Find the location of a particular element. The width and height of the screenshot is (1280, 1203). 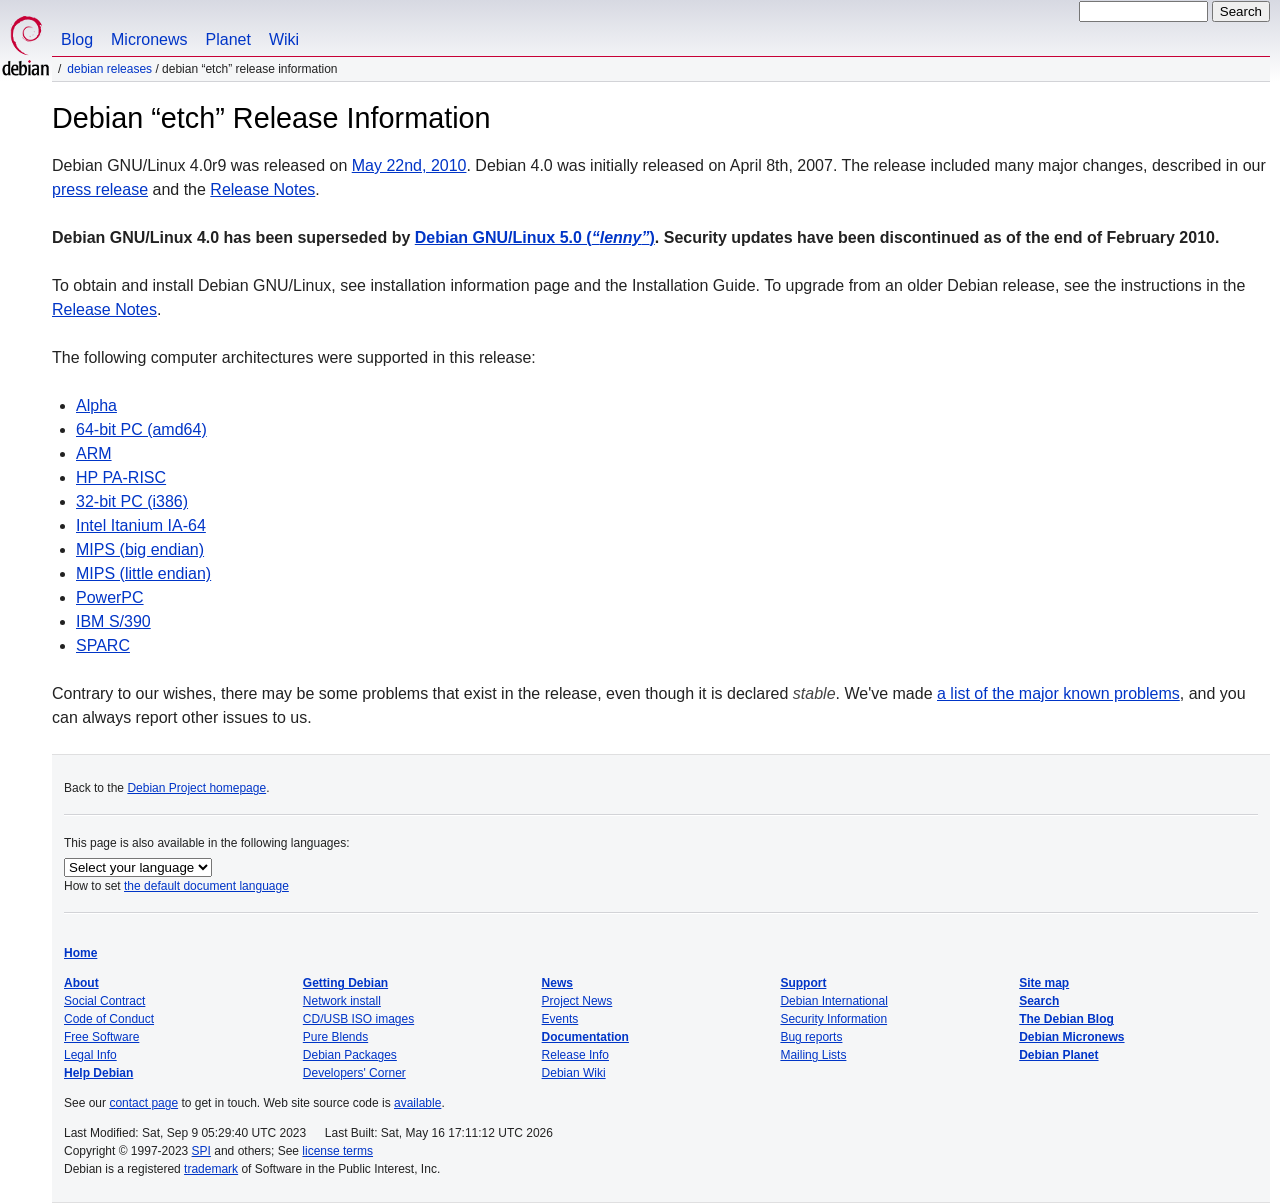

Legal Info is located at coordinates (90, 1055).